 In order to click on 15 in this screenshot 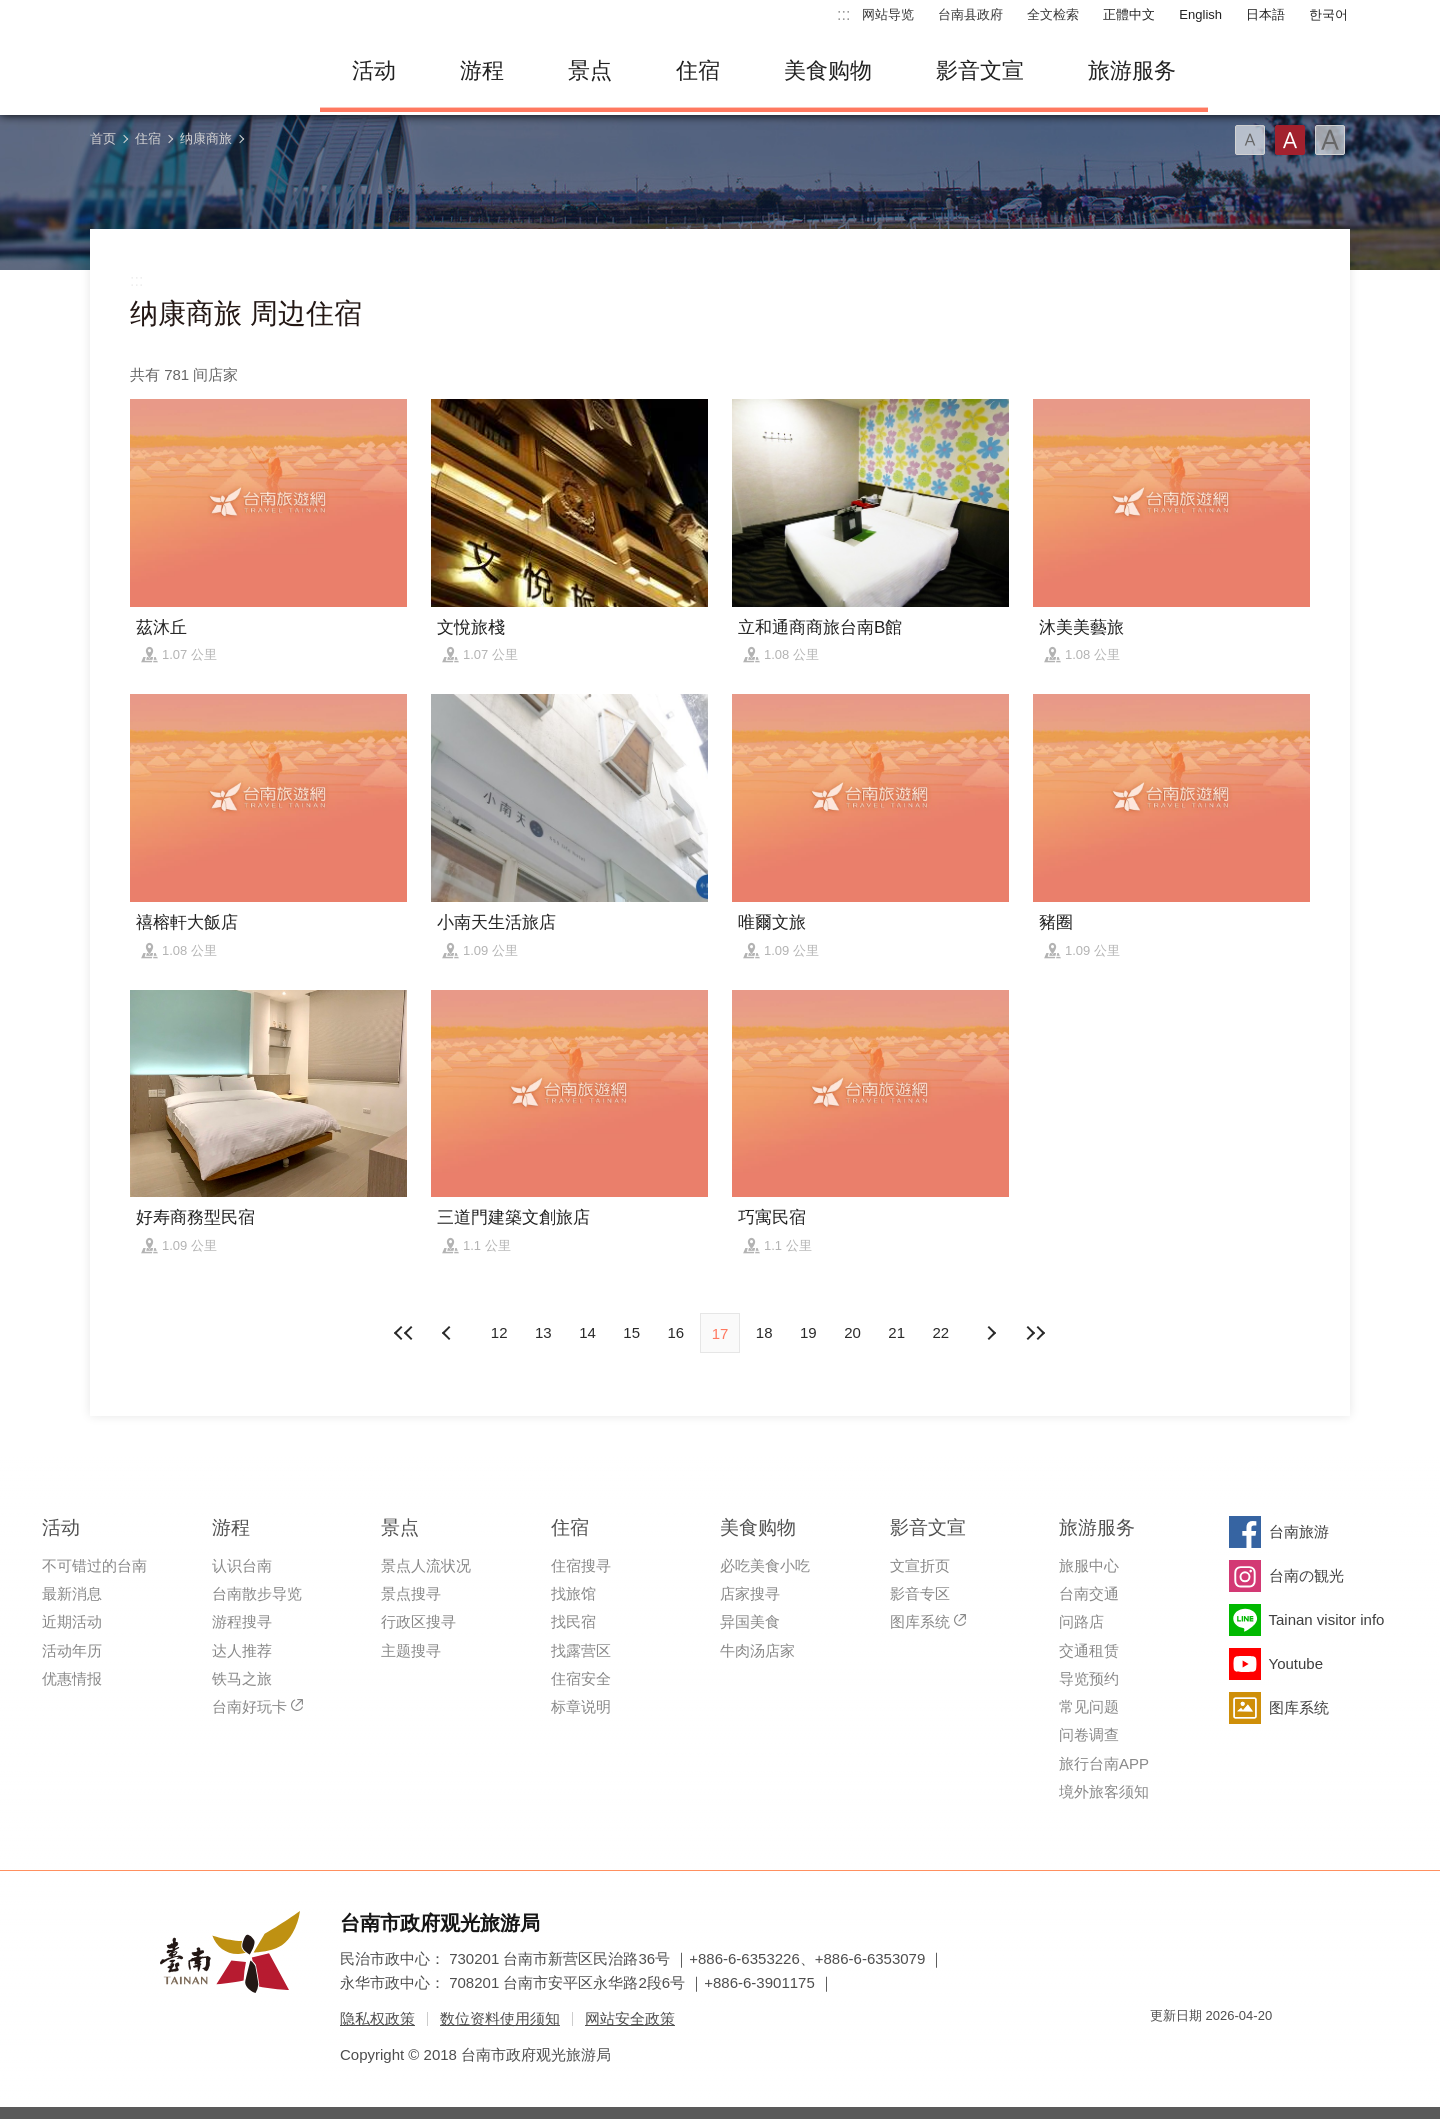, I will do `click(631, 1332)`.